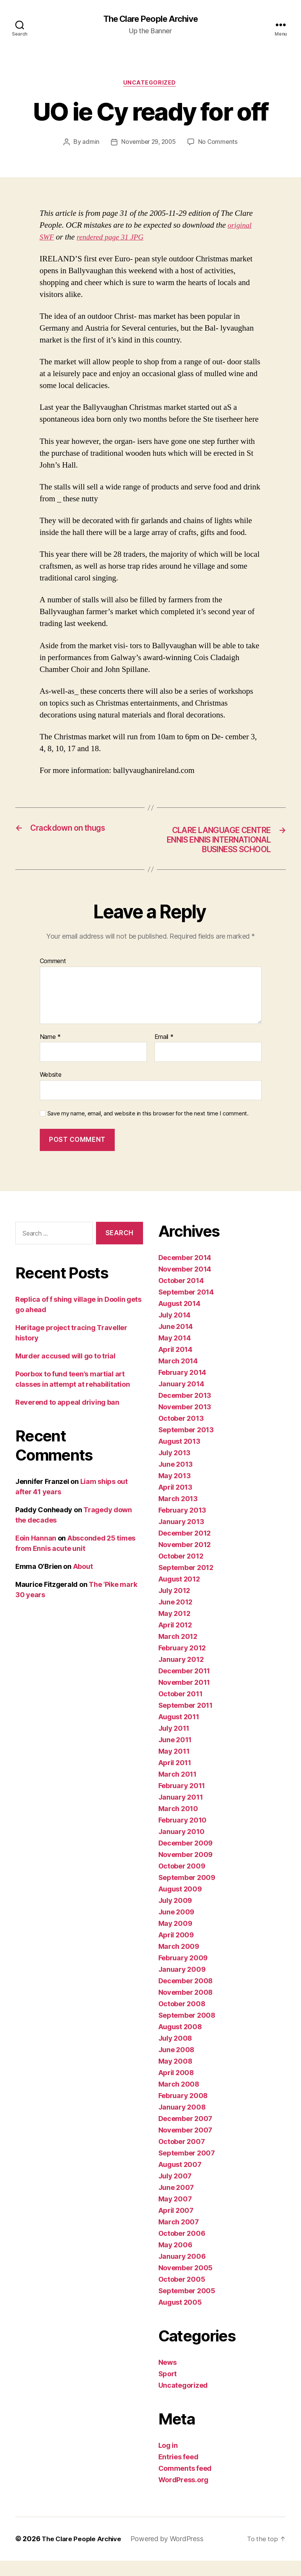 This screenshot has width=301, height=2576. I want to click on October 2009, so click(181, 1882).